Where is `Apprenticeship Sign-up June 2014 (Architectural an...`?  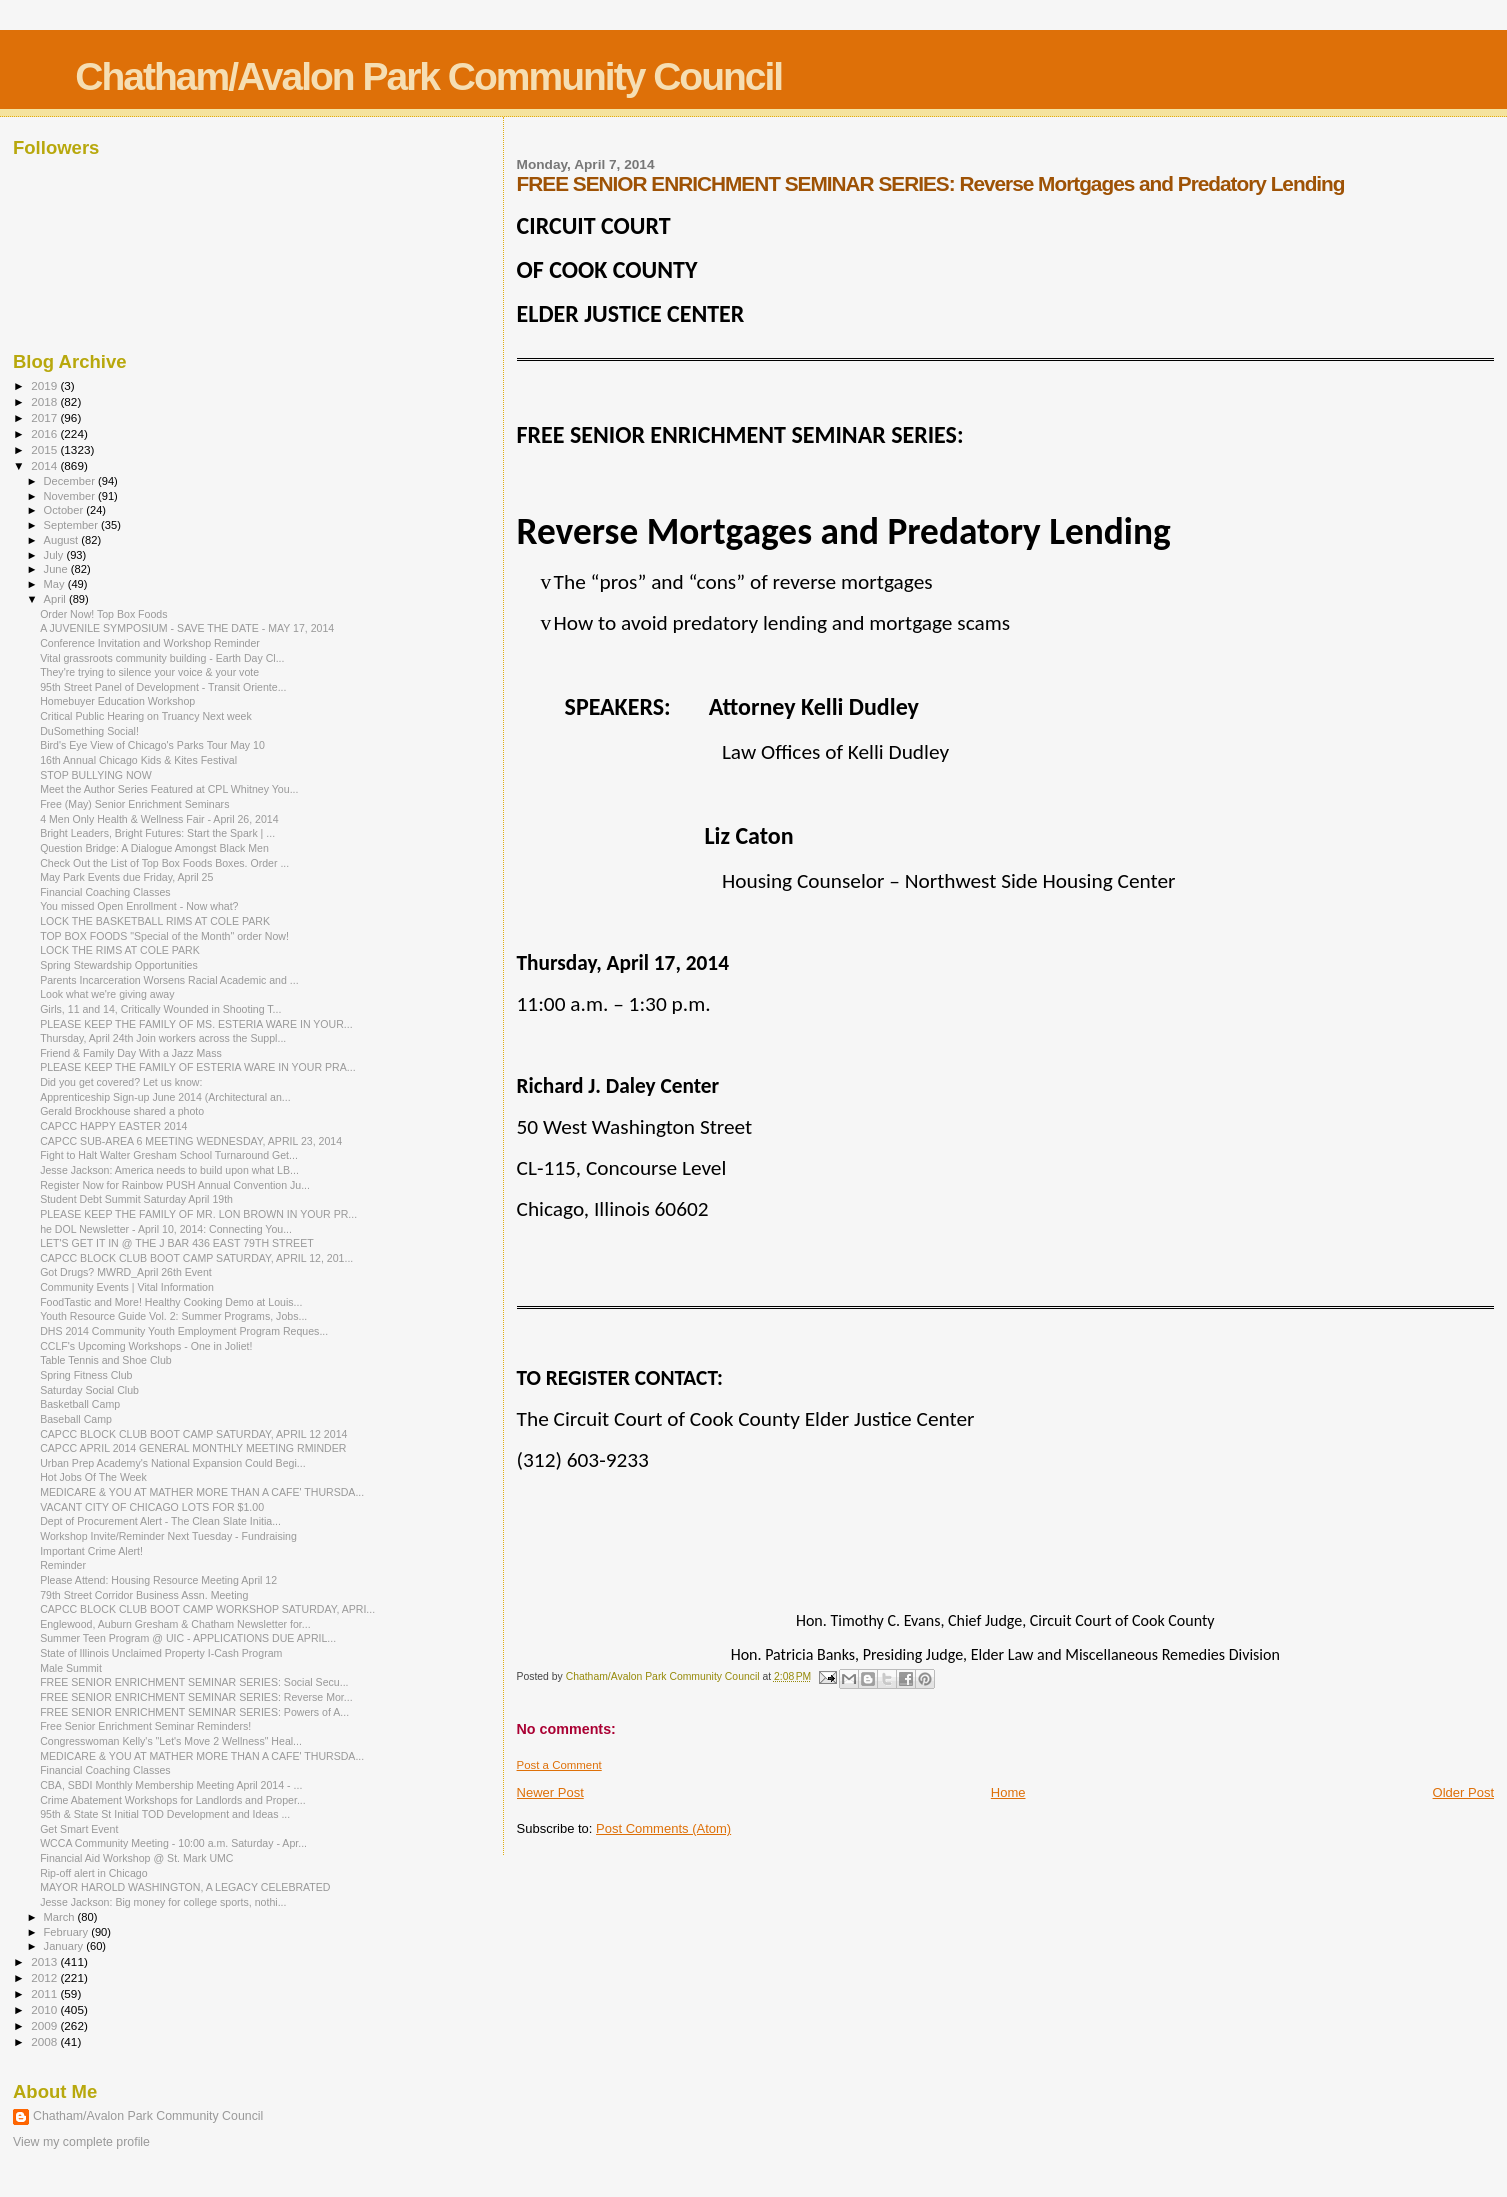
Apprenticeship Sign-up June 2014 (Architectural an... is located at coordinates (165, 1097).